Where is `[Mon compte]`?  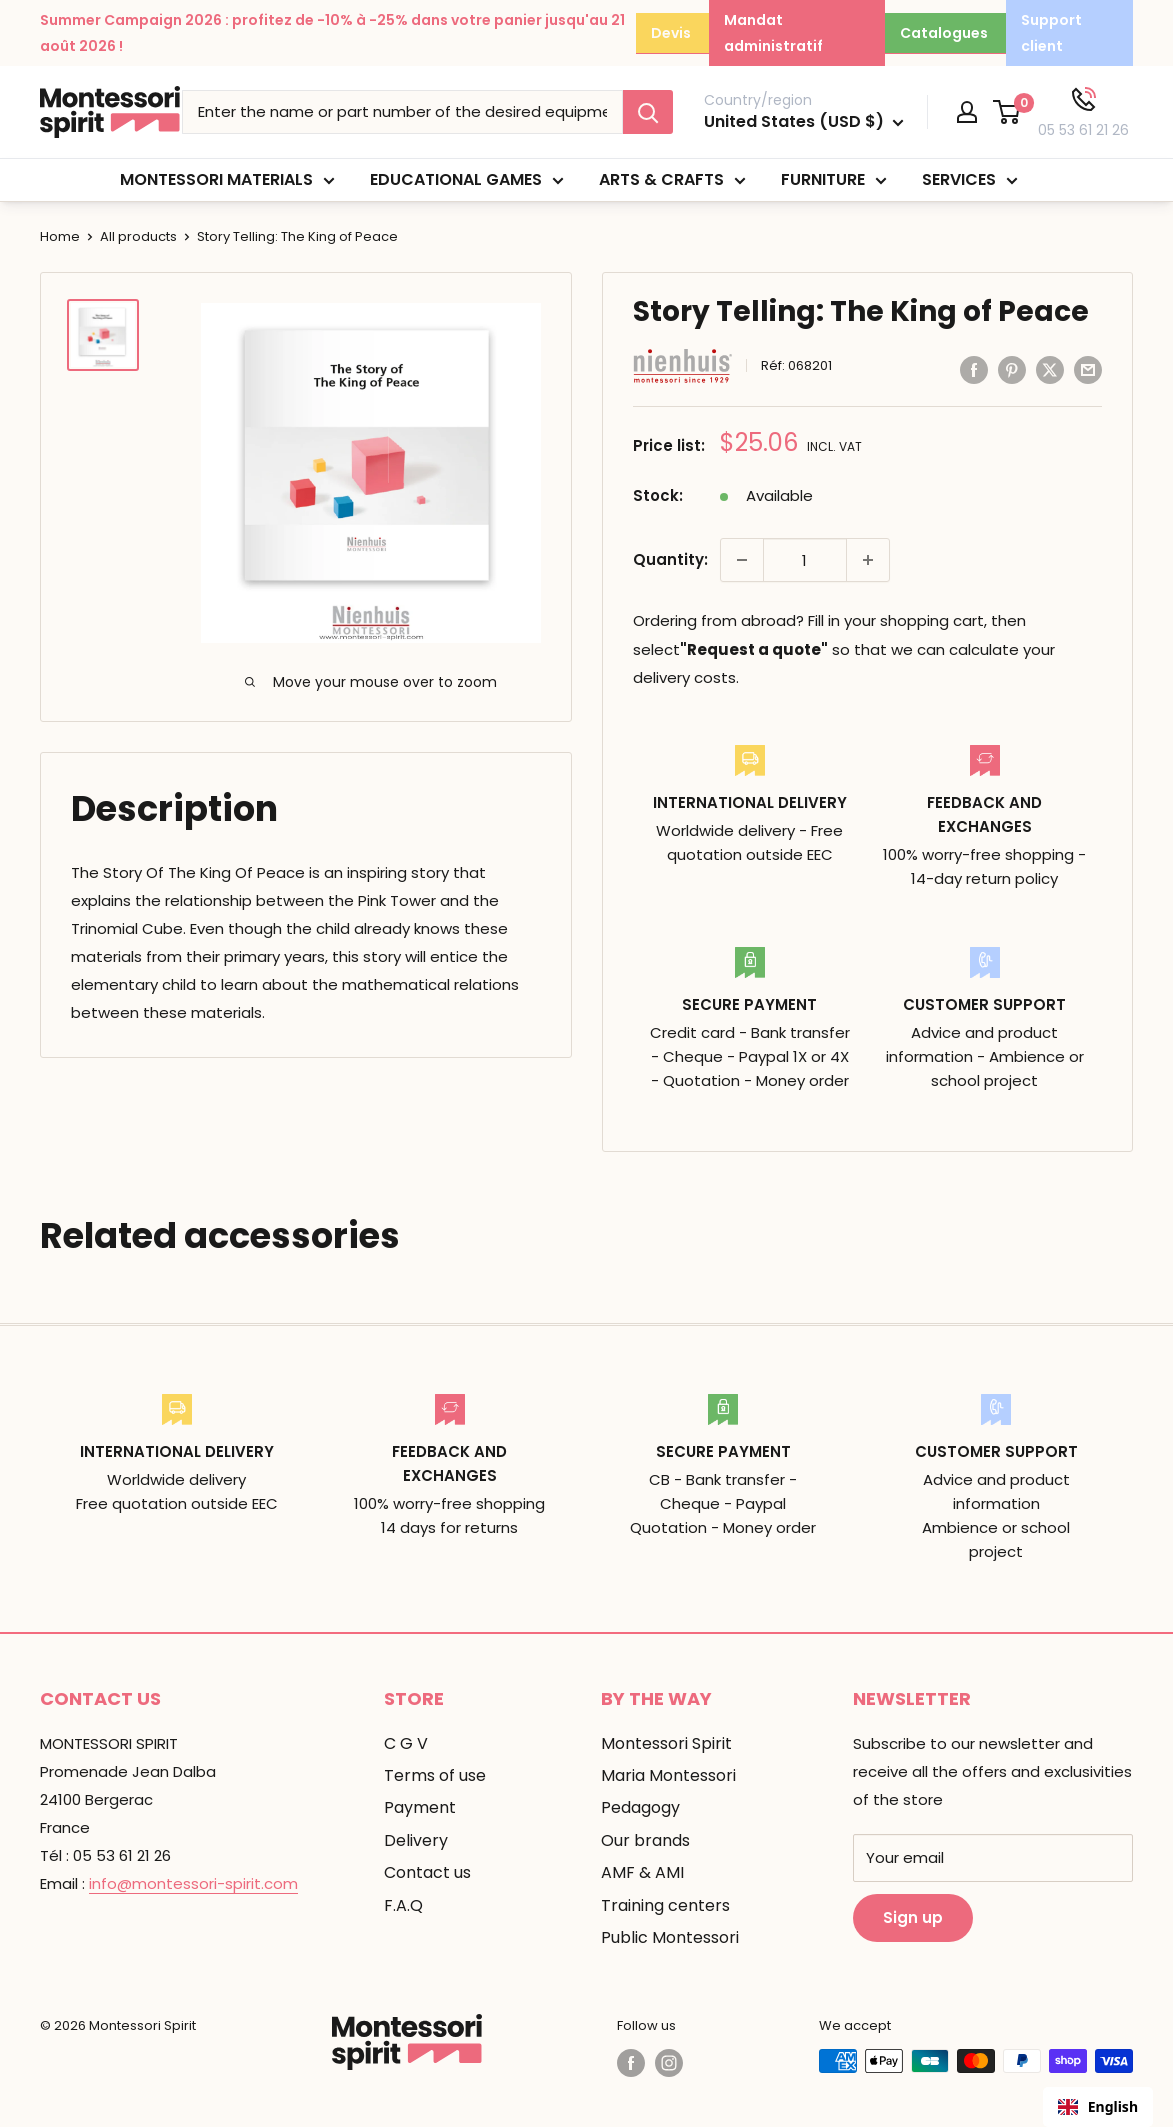
[Mon compte] is located at coordinates (967, 112).